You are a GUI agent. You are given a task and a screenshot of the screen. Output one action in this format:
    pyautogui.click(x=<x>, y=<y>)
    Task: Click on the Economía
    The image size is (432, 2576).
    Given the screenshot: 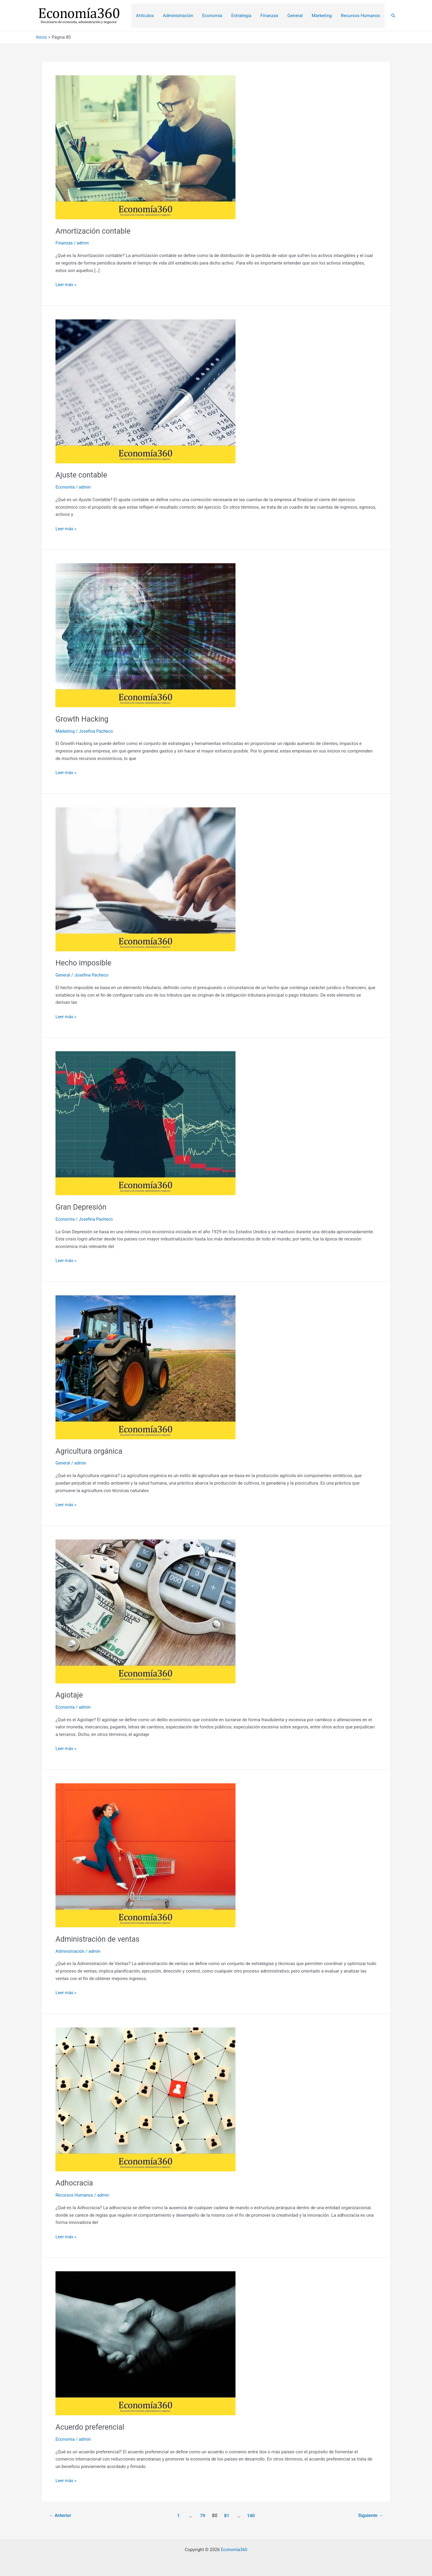 What is the action you would take?
    pyautogui.click(x=66, y=487)
    